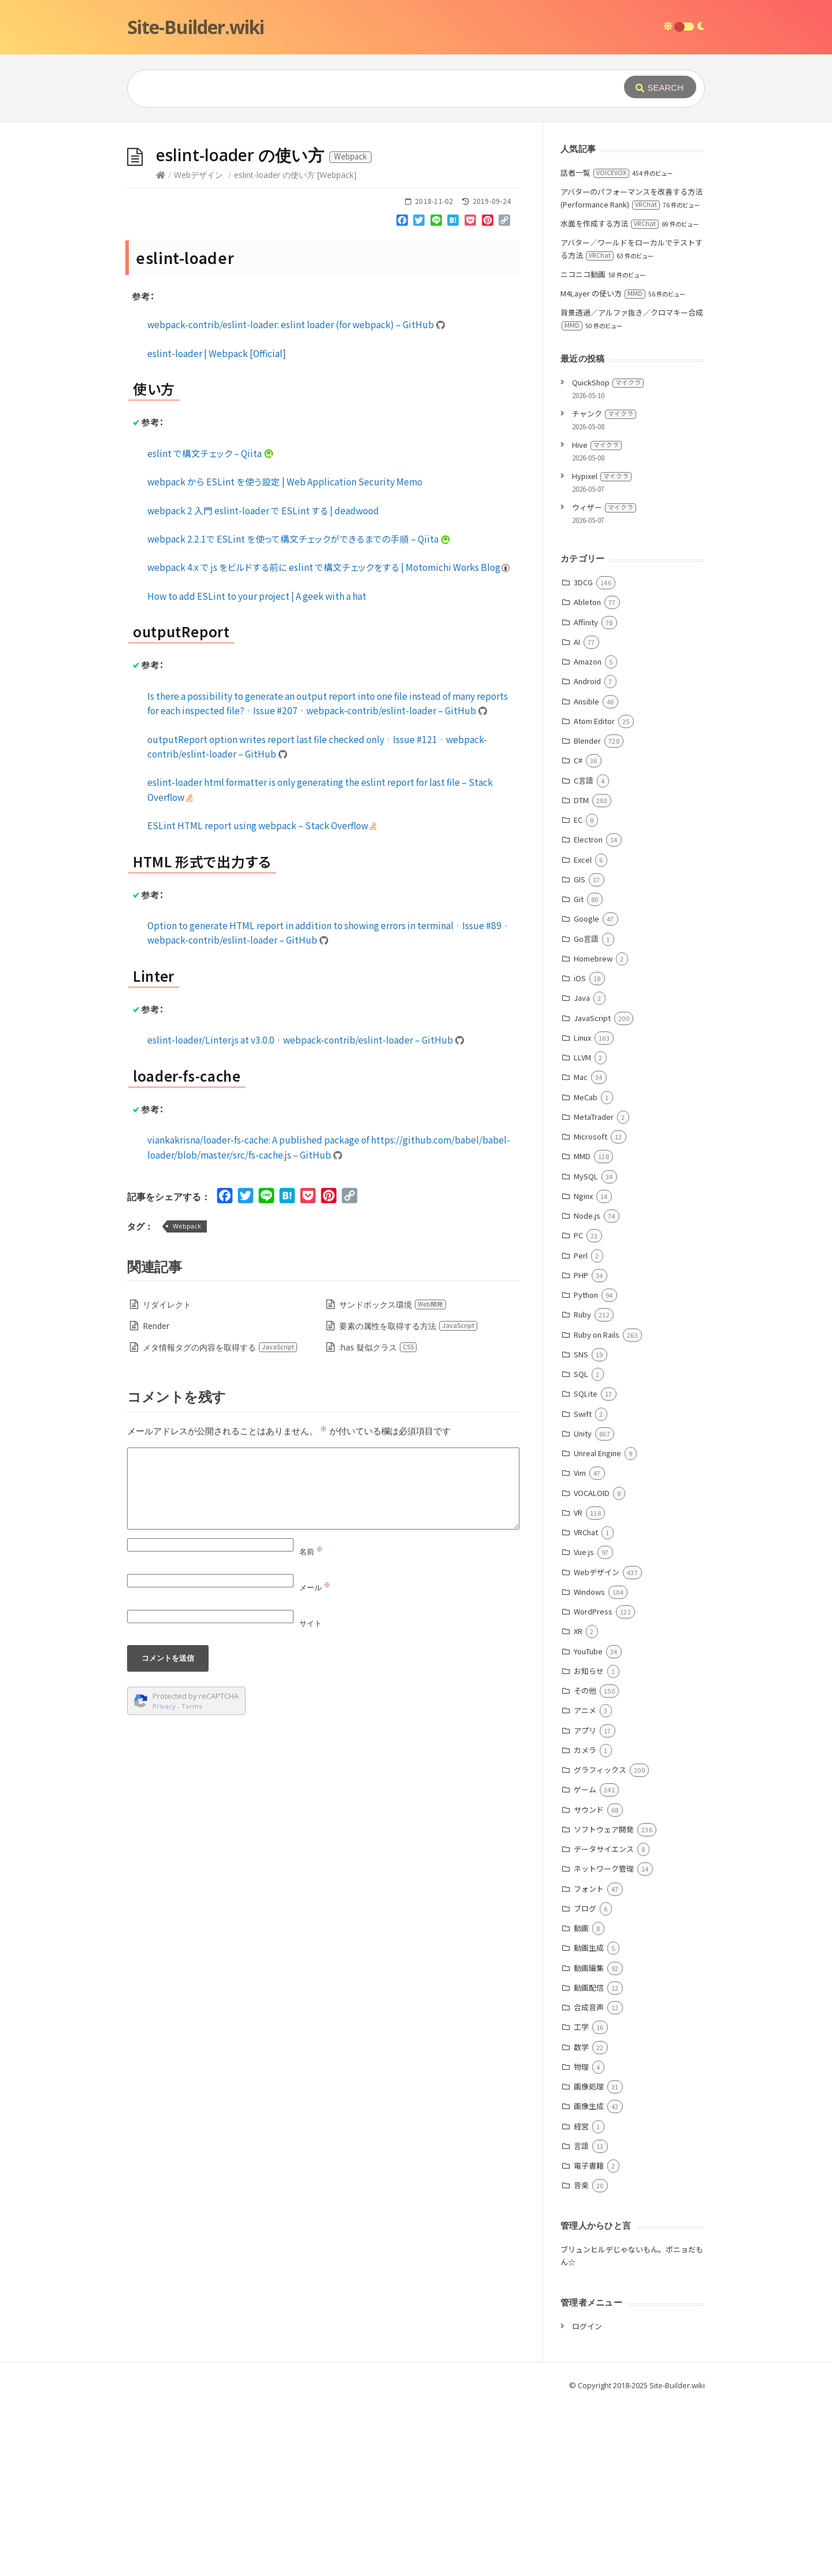 The height and width of the screenshot is (2576, 832). Describe the element at coordinates (589, 1591) in the screenshot. I see `Windows` at that location.